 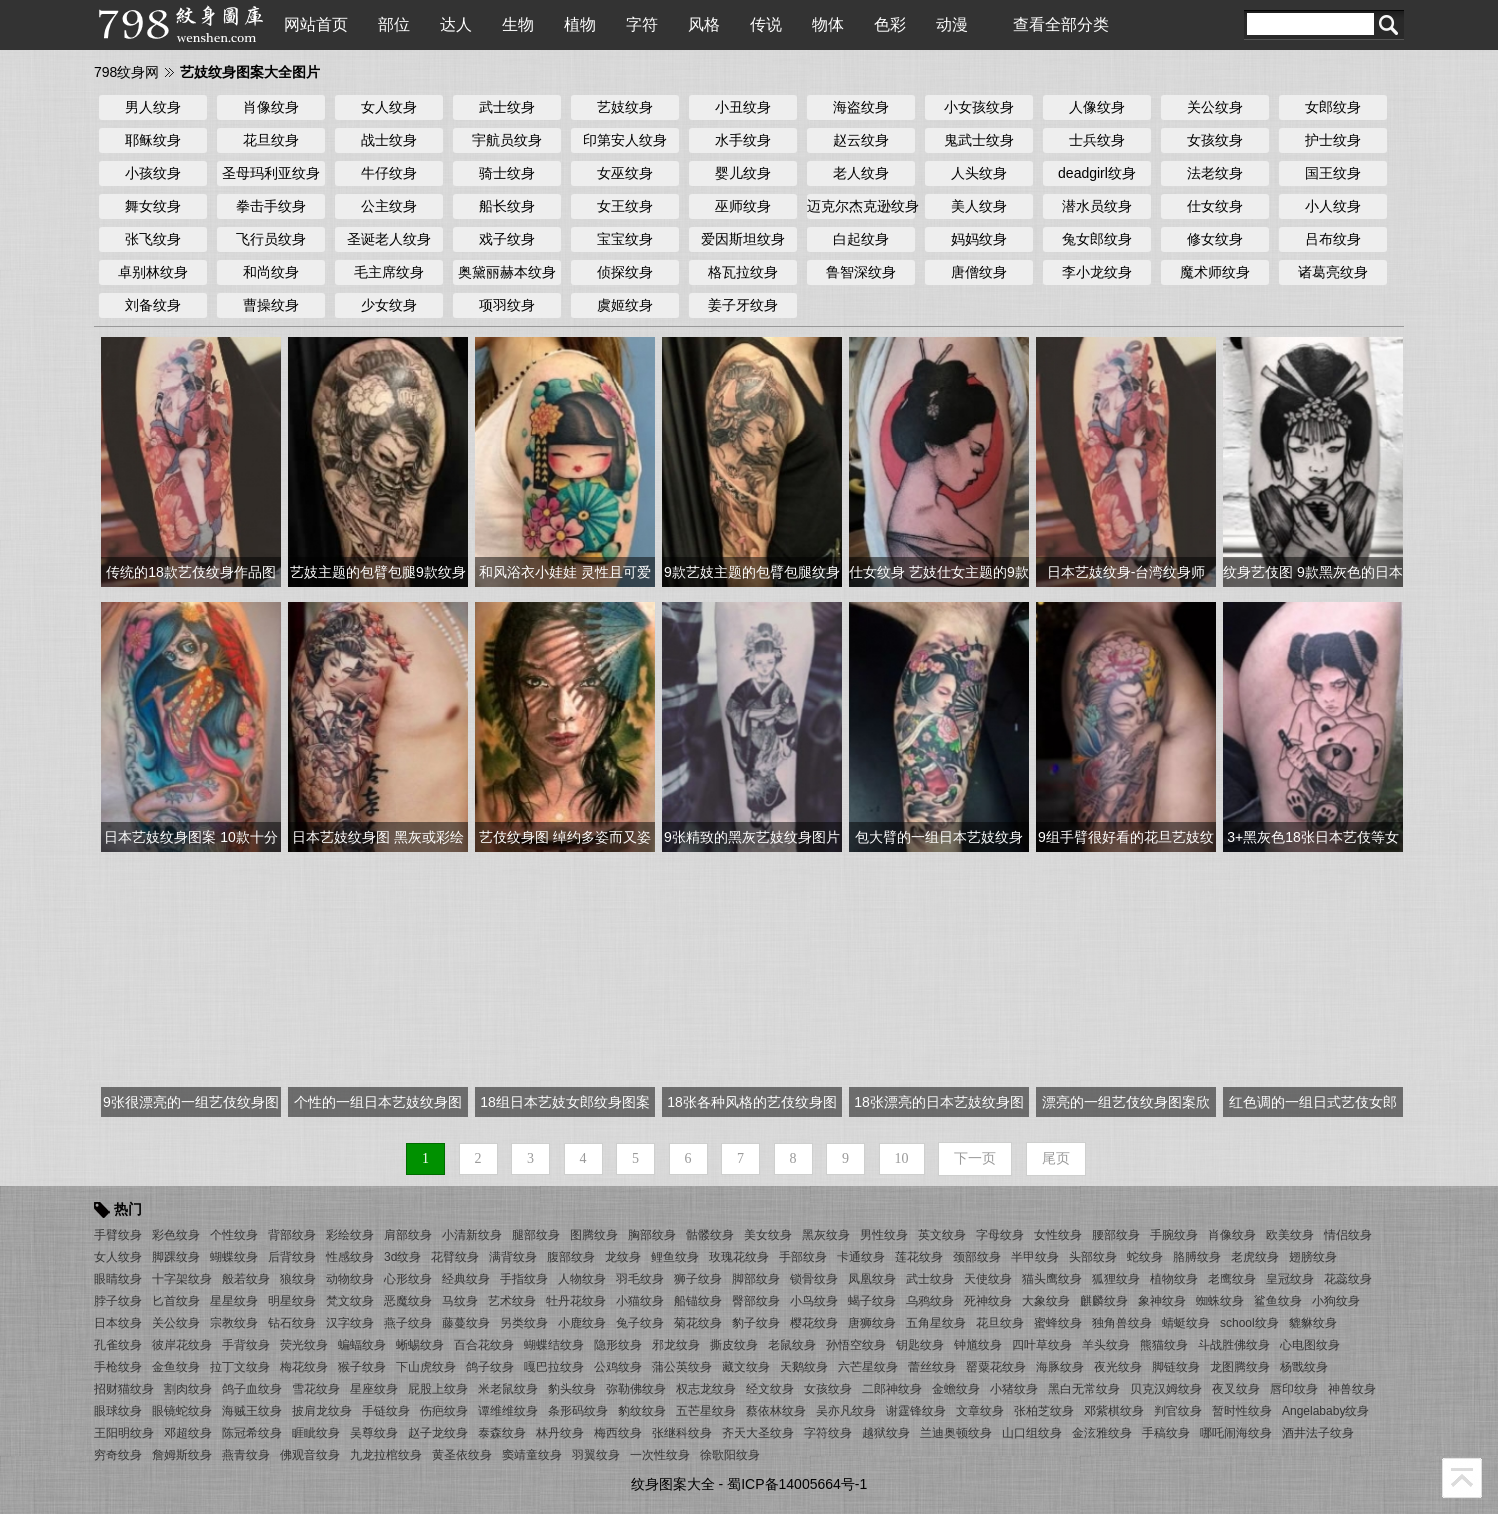 What do you see at coordinates (1333, 140) in the screenshot?
I see `护士纹身` at bounding box center [1333, 140].